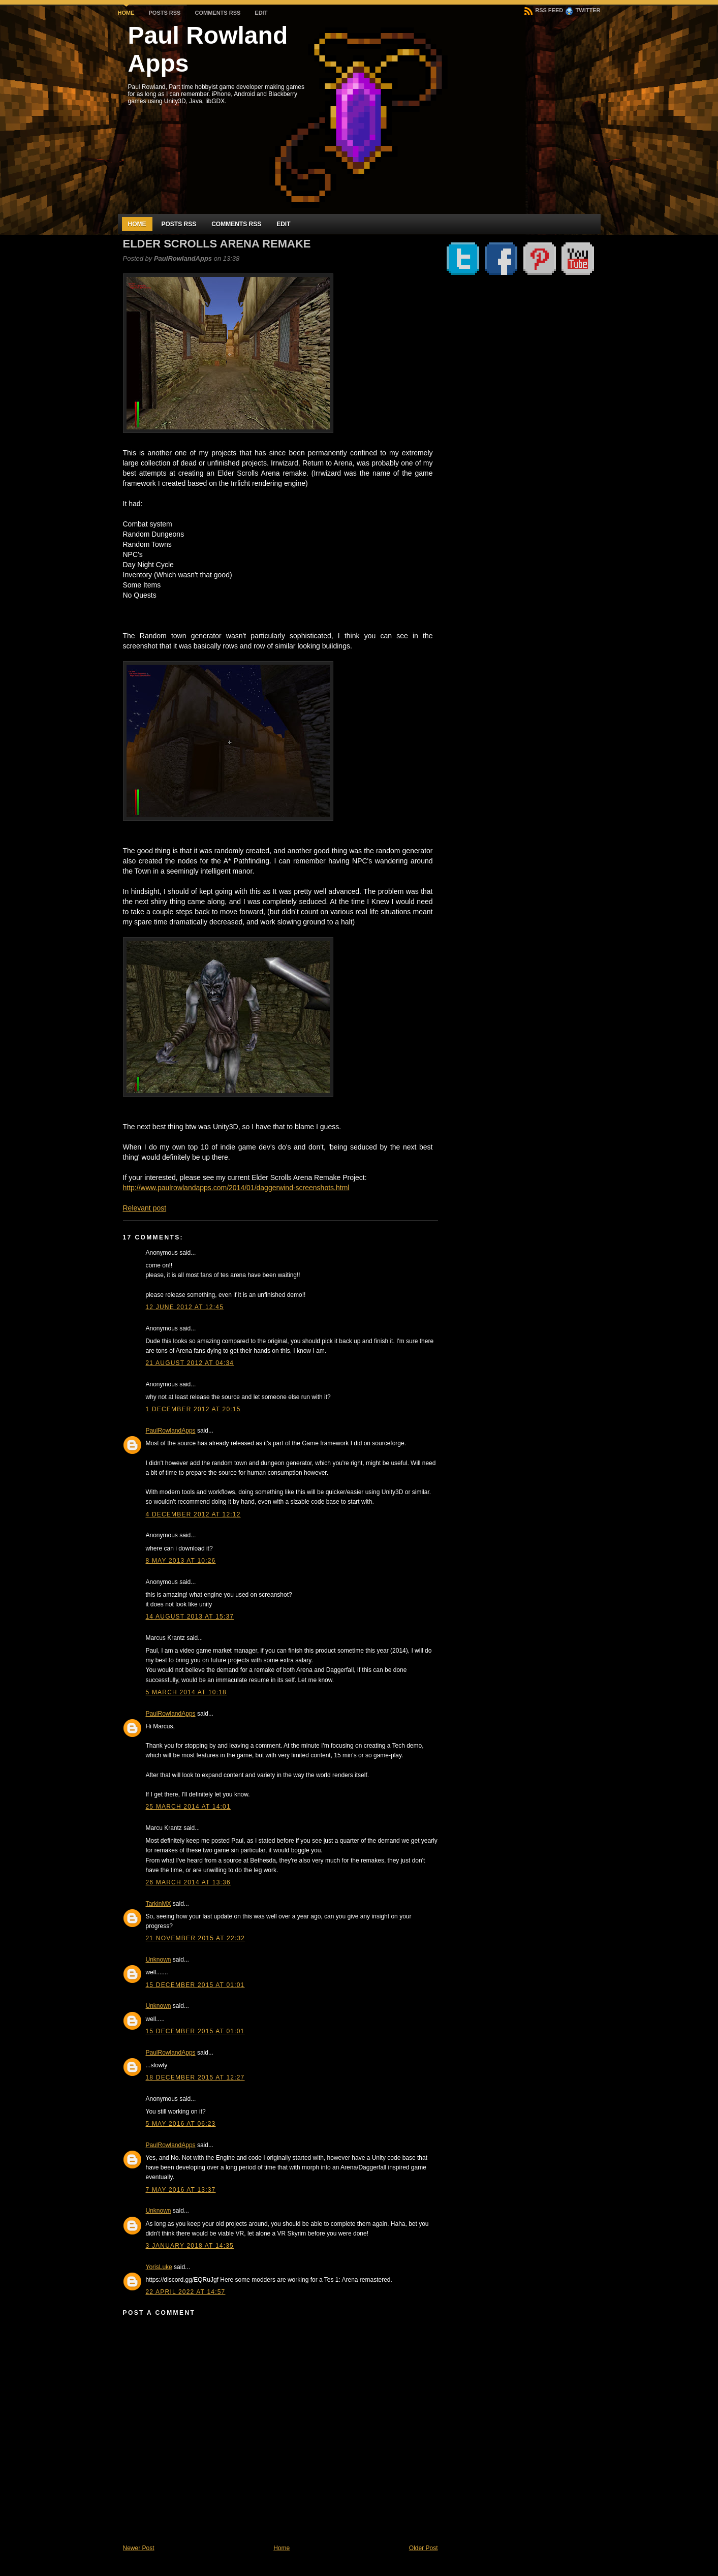 The height and width of the screenshot is (2576, 718). What do you see at coordinates (171, 1430) in the screenshot?
I see `PaulRowlandApps` at bounding box center [171, 1430].